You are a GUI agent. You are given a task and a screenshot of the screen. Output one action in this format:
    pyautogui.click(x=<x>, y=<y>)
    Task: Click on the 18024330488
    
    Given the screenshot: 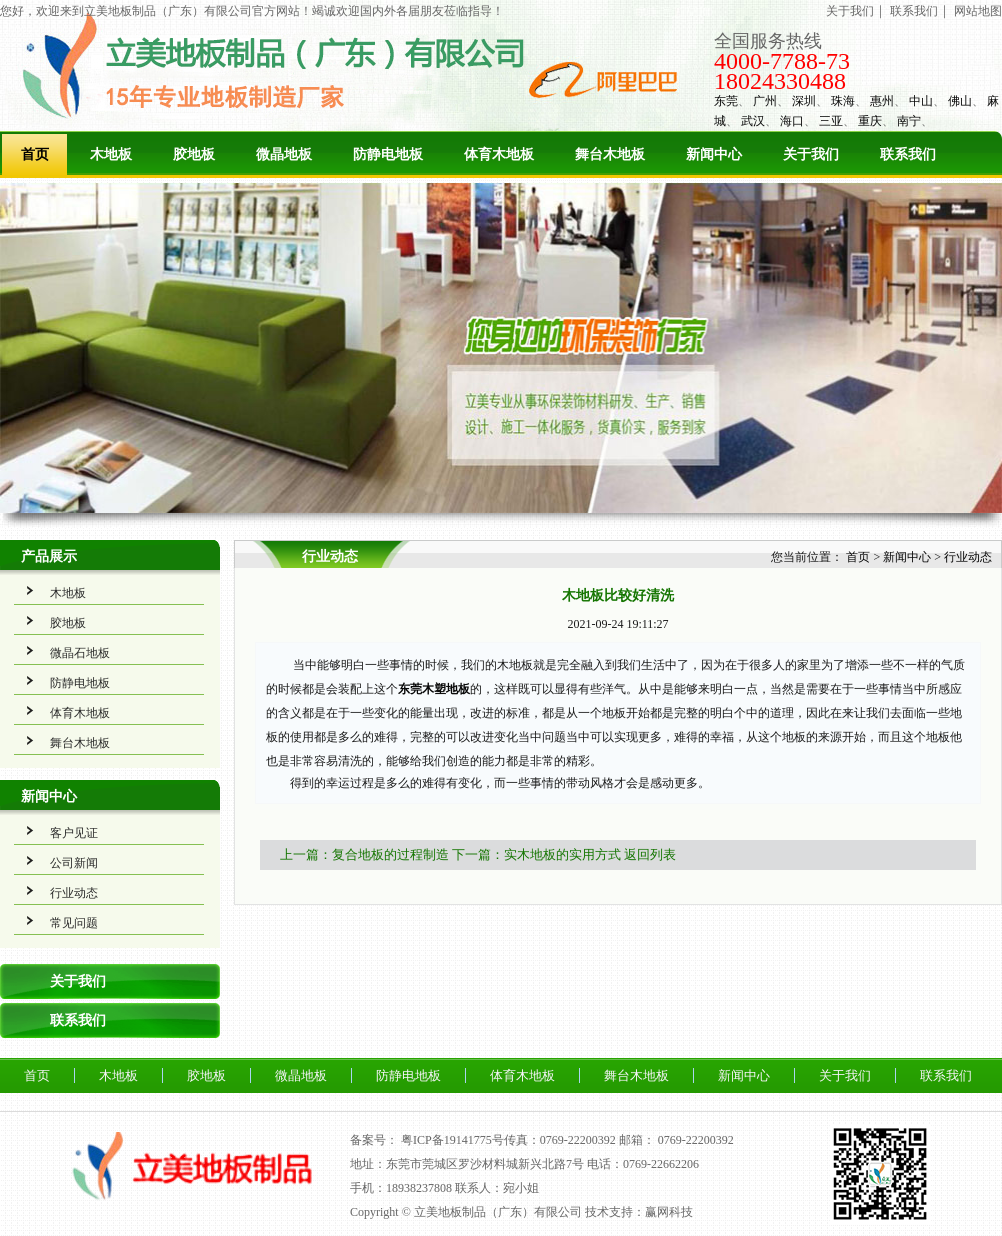 What is the action you would take?
    pyautogui.click(x=780, y=81)
    